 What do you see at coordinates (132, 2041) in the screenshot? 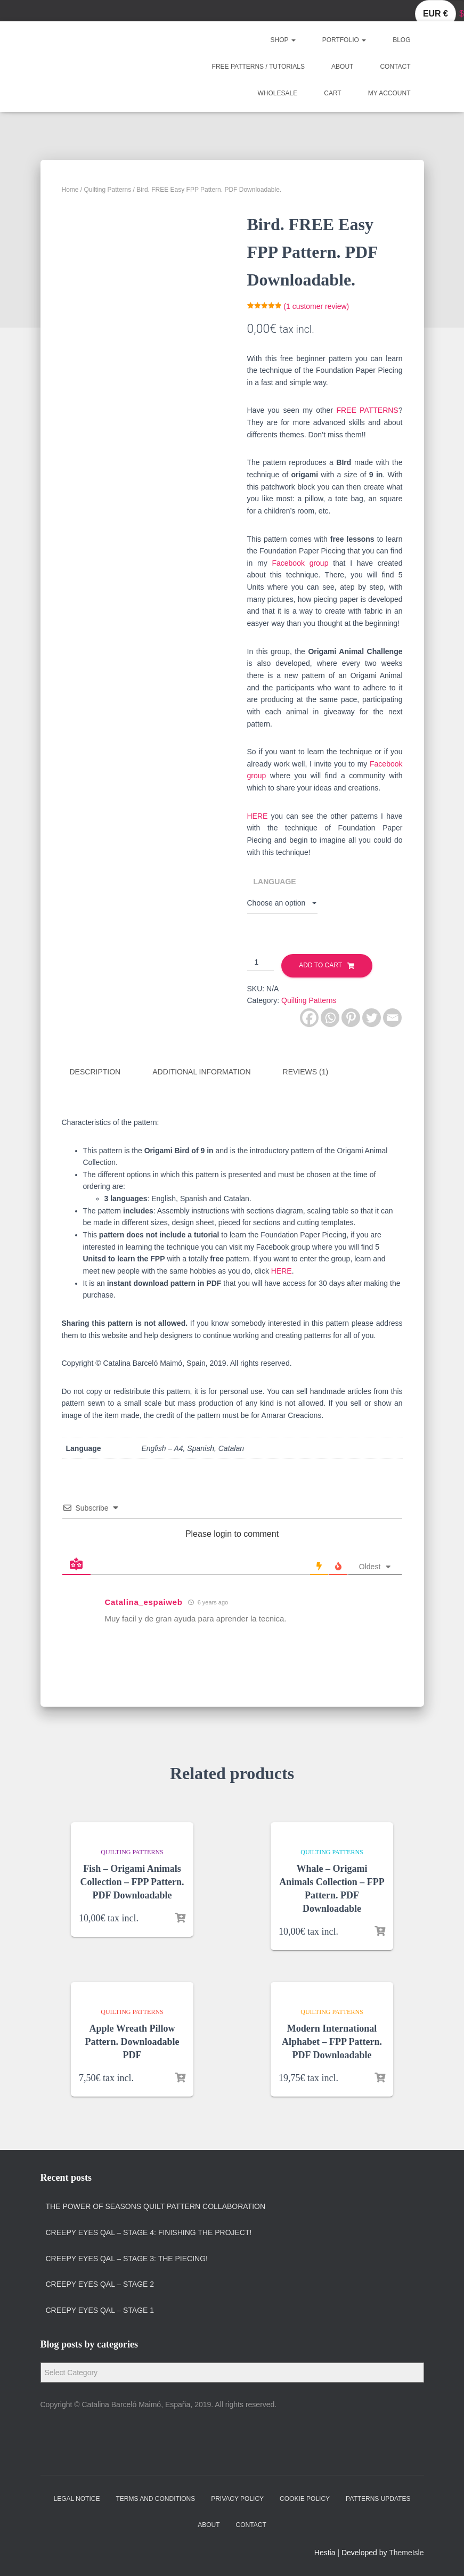
I see `Apple Wreath Pillow Pattern. Downloadable PDF` at bounding box center [132, 2041].